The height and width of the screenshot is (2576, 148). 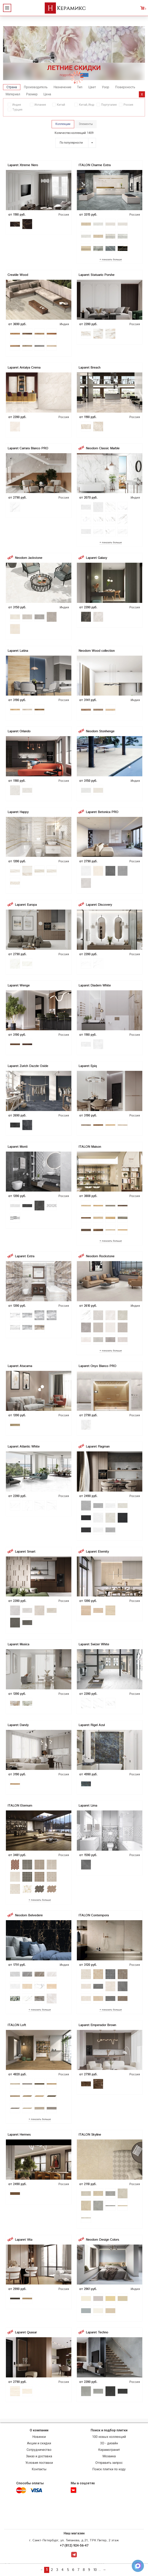 What do you see at coordinates (95, 2570) in the screenshot?
I see `10` at bounding box center [95, 2570].